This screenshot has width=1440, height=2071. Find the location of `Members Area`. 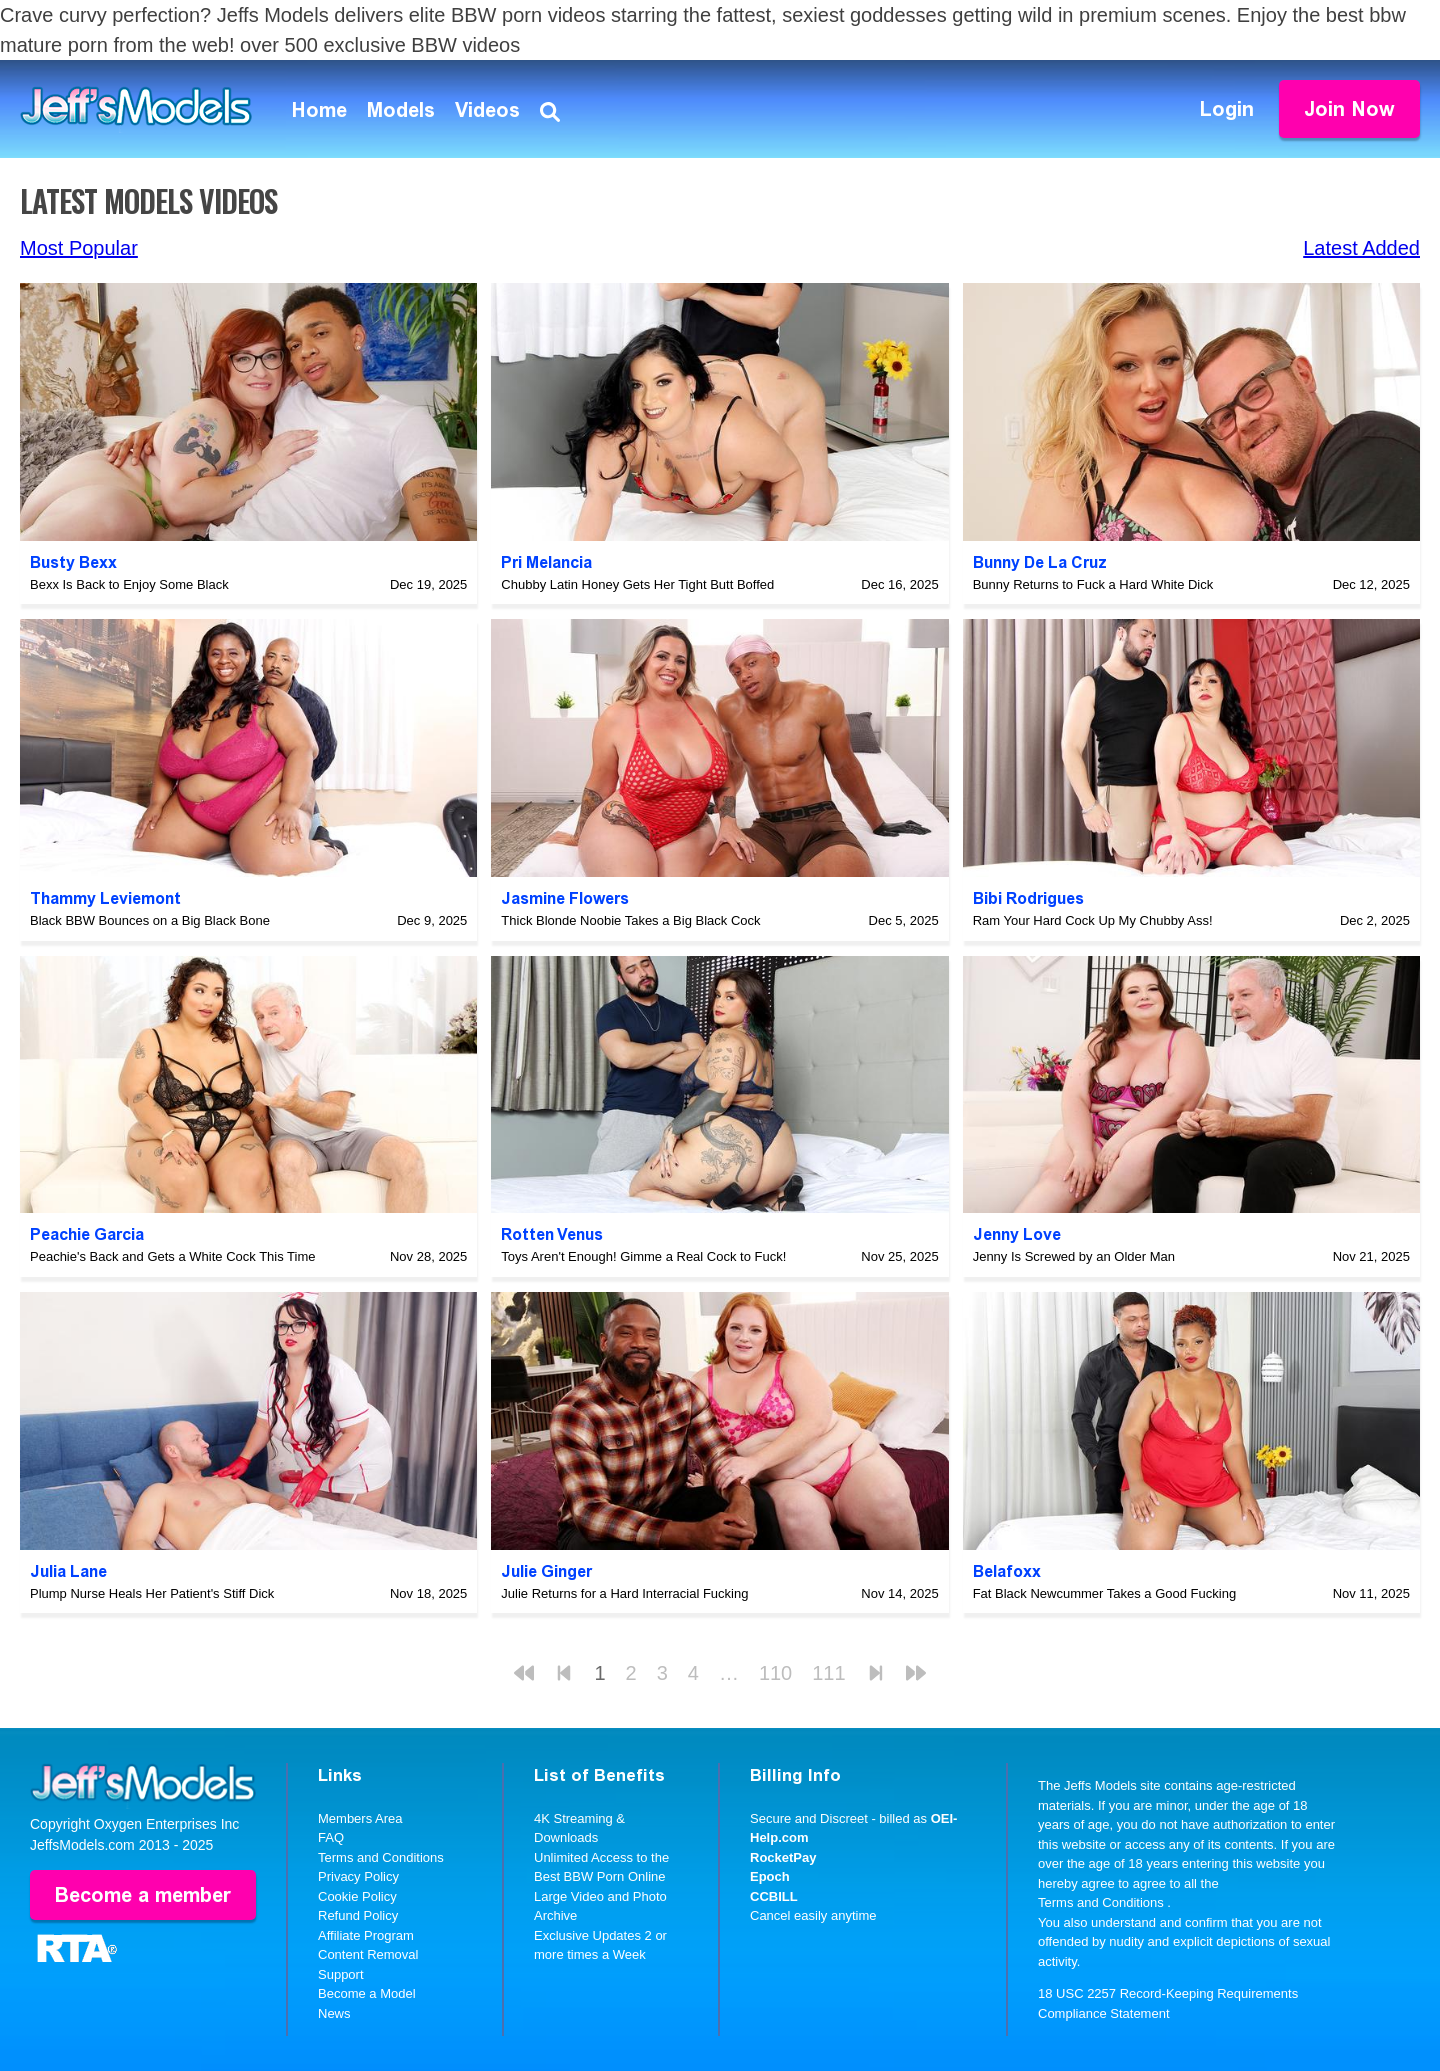

Members Area is located at coordinates (360, 1818).